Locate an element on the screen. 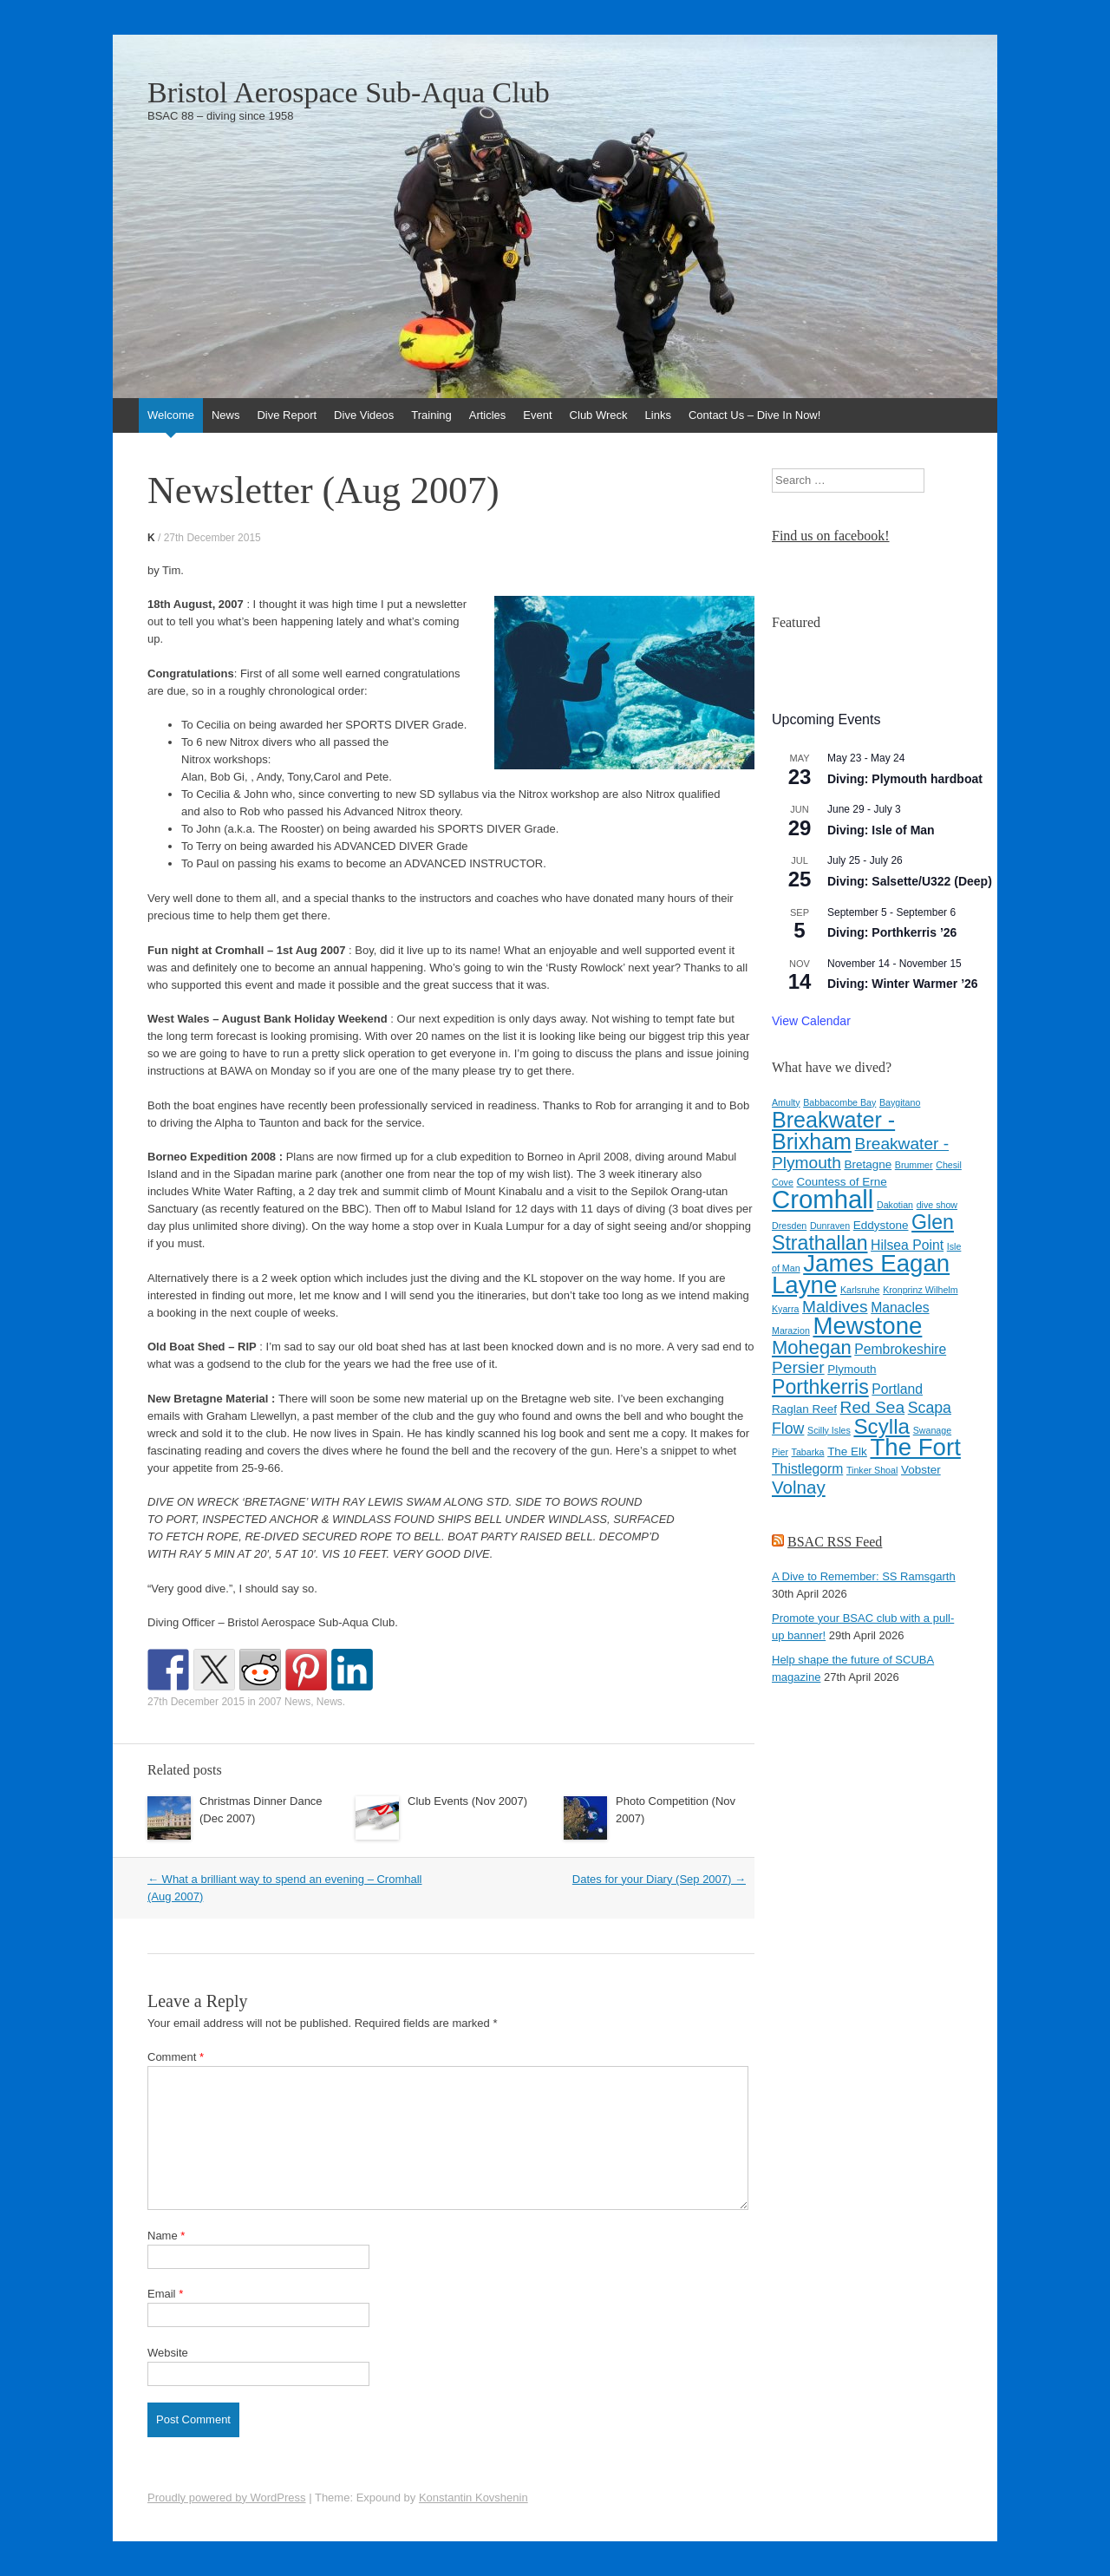  Glen Strathallan [Glen Strathallan (10 items)] is located at coordinates (863, 1232).